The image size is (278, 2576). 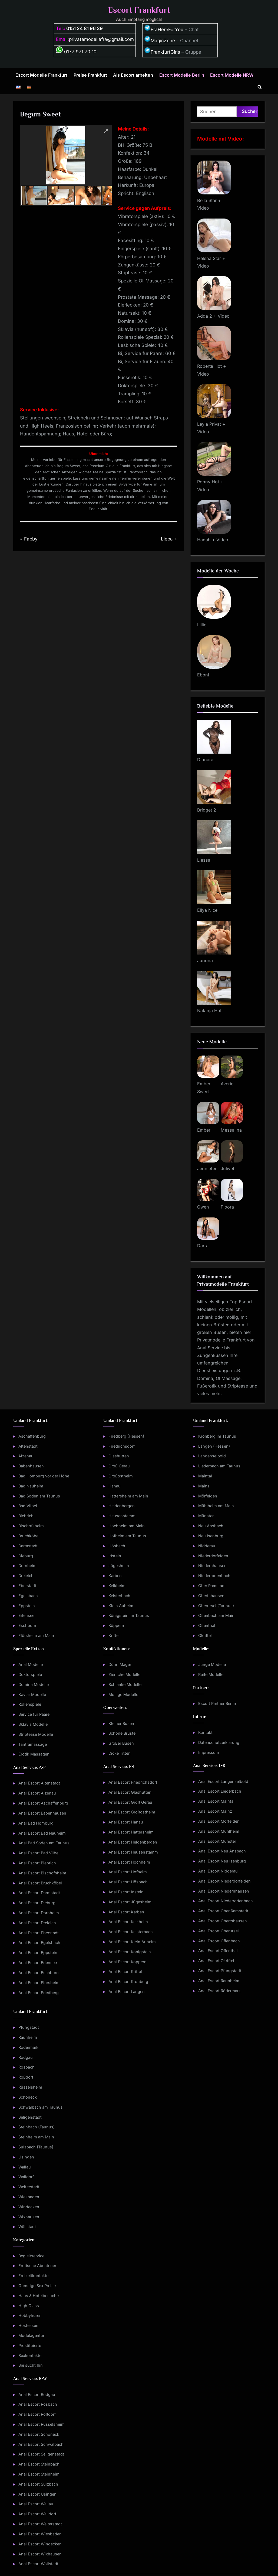 I want to click on Anal Escort Bischofsheim, so click(x=42, y=1873).